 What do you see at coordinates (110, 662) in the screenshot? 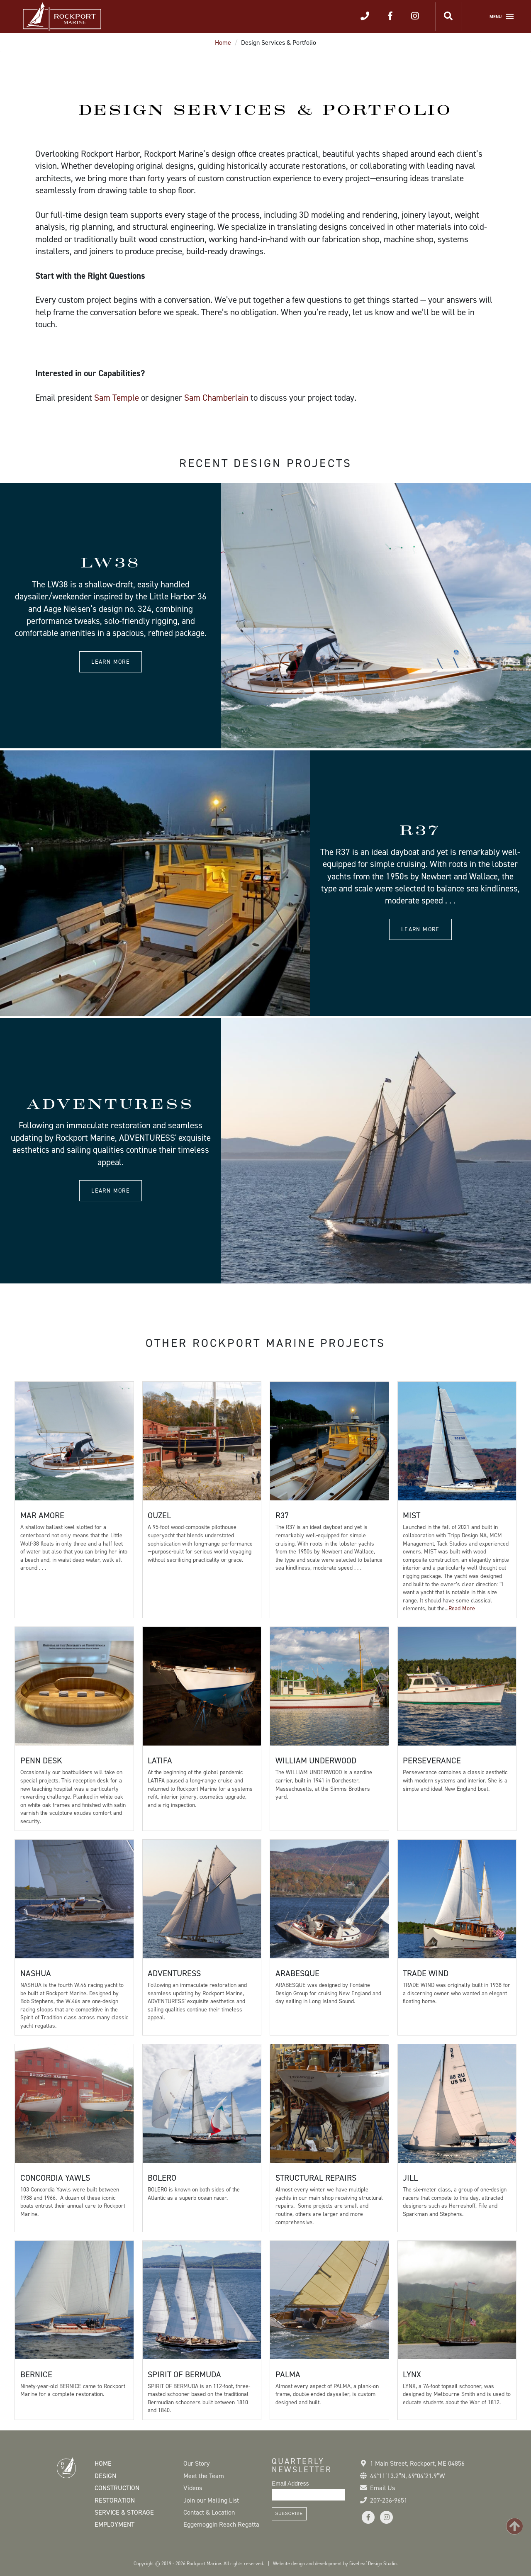
I see `Learn more` at bounding box center [110, 662].